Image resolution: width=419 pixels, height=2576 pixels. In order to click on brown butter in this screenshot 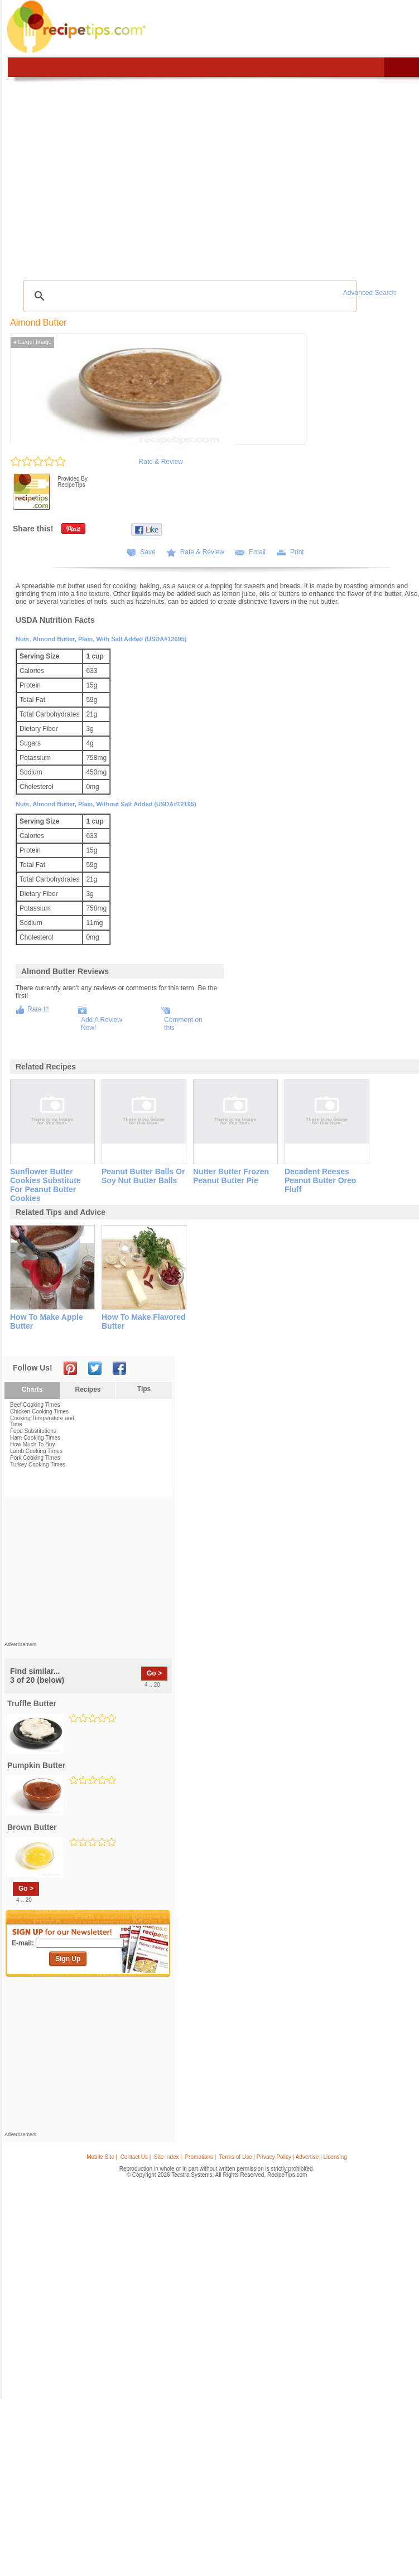, I will do `click(32, 1827)`.